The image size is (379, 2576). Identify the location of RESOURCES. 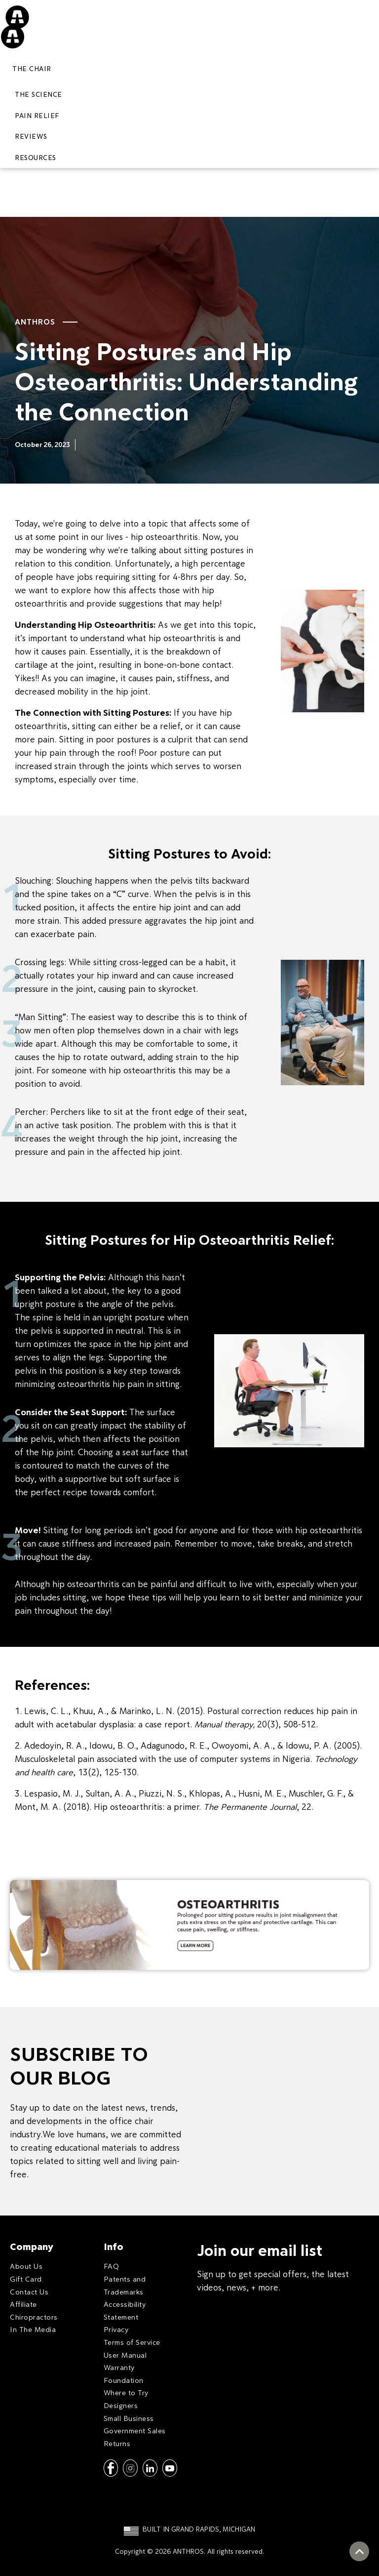
(35, 157).